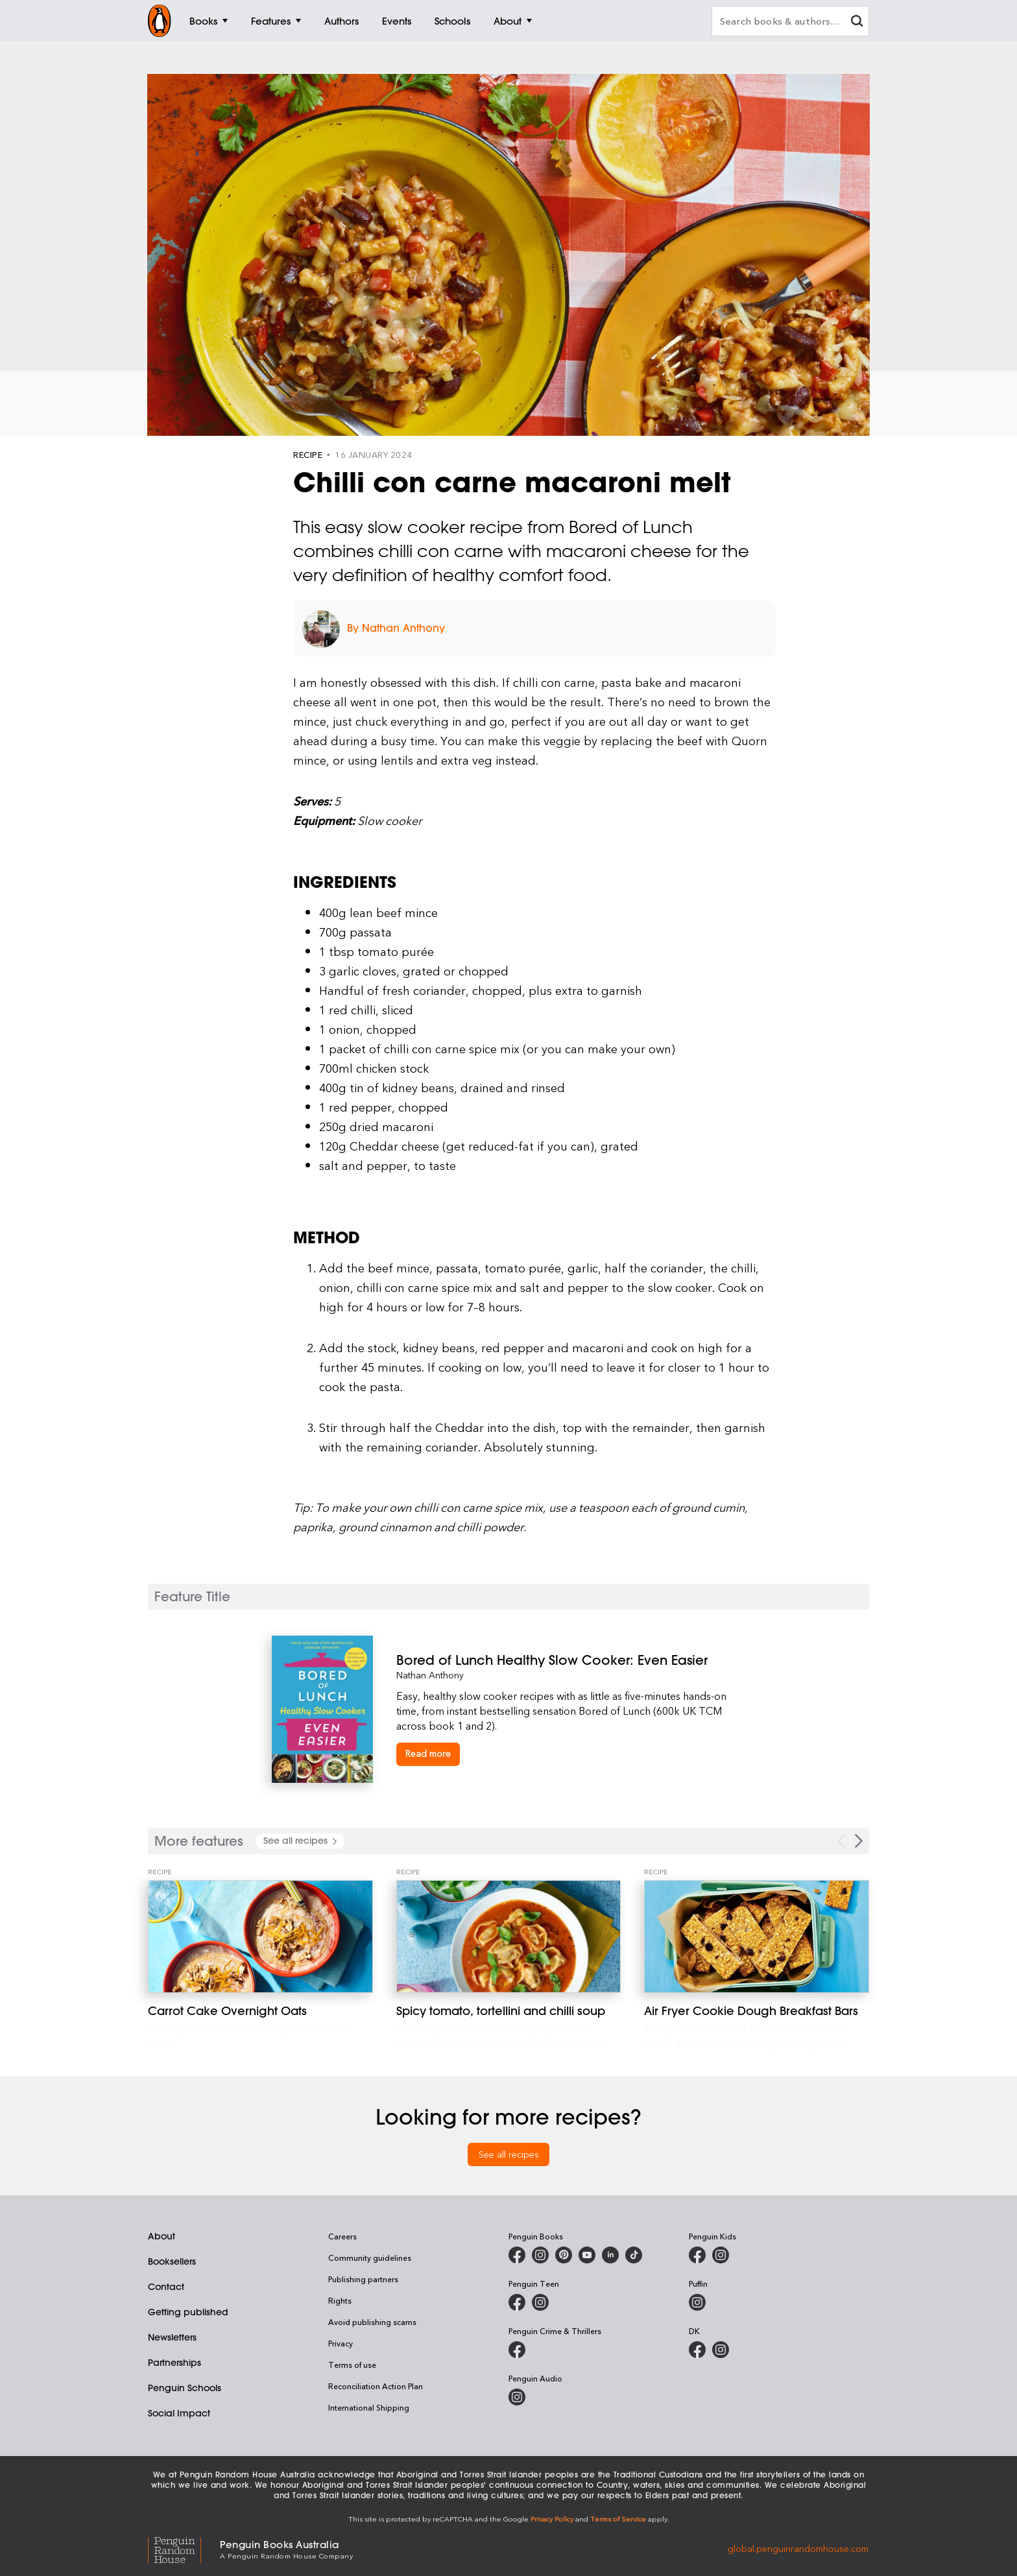 The height and width of the screenshot is (2576, 1017). Describe the element at coordinates (516, 2302) in the screenshot. I see `[Penguin Teen Australia on Facebook]` at that location.